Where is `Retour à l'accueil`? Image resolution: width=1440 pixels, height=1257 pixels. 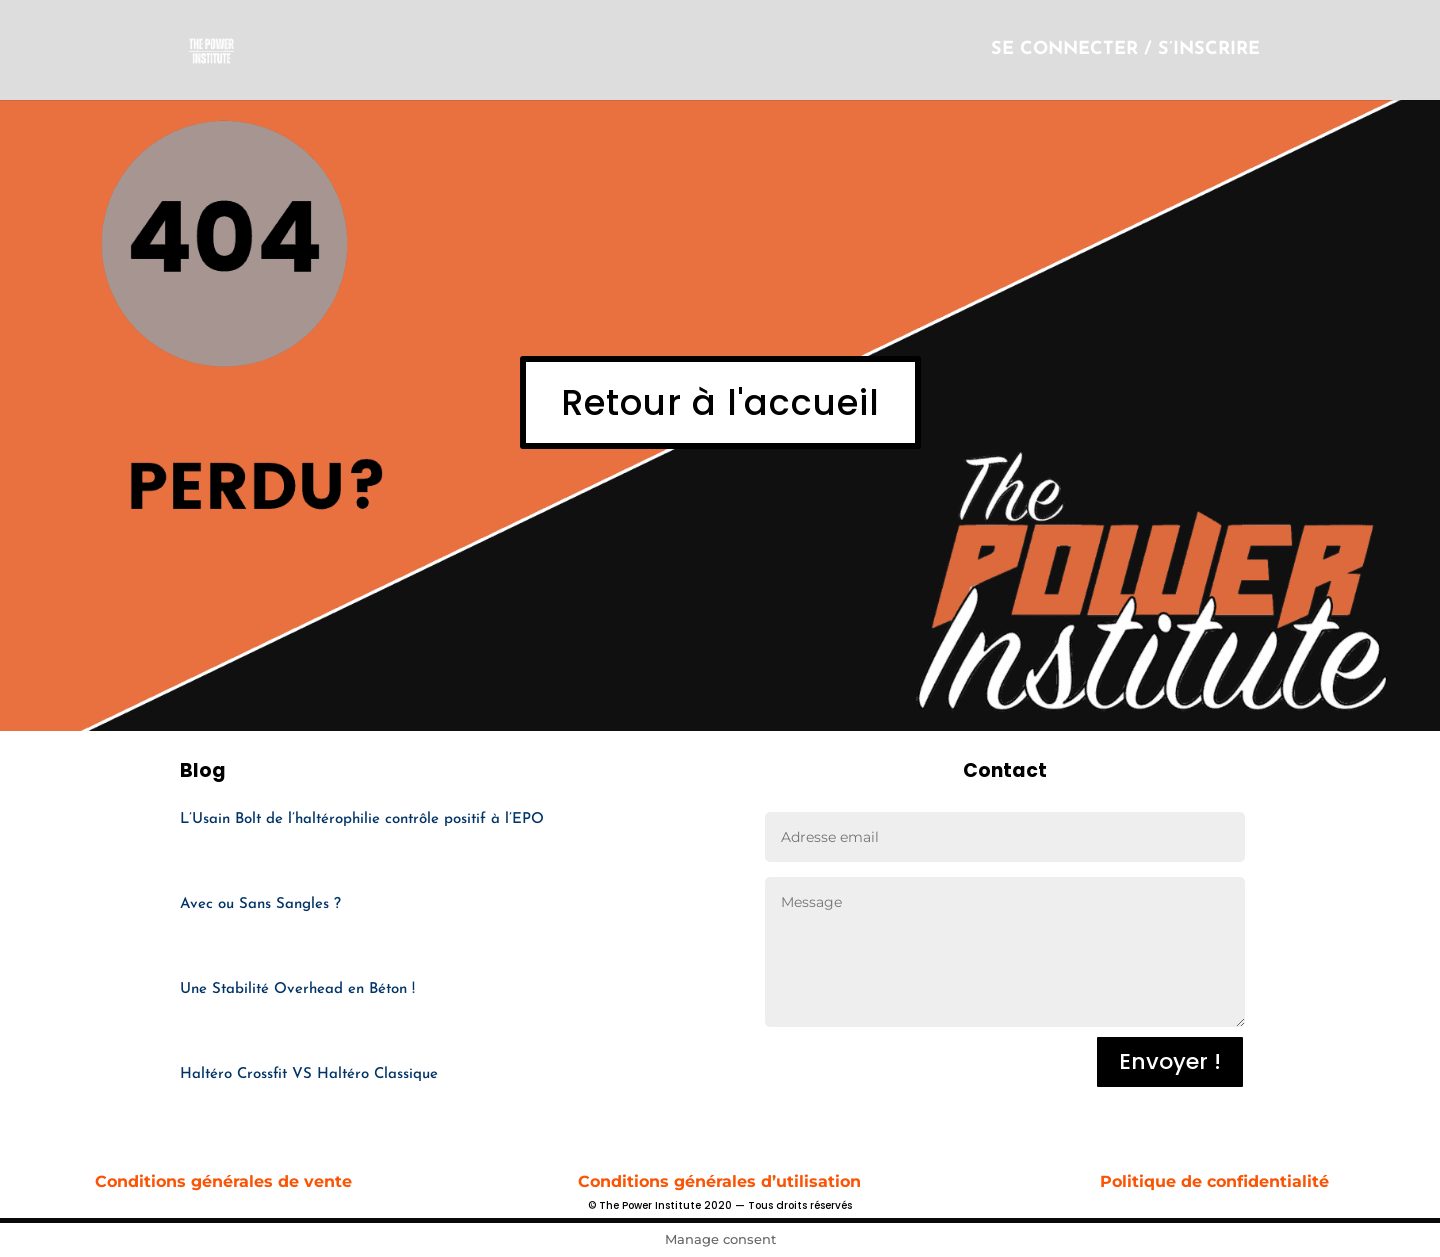 Retour à l'accueil is located at coordinates (720, 402).